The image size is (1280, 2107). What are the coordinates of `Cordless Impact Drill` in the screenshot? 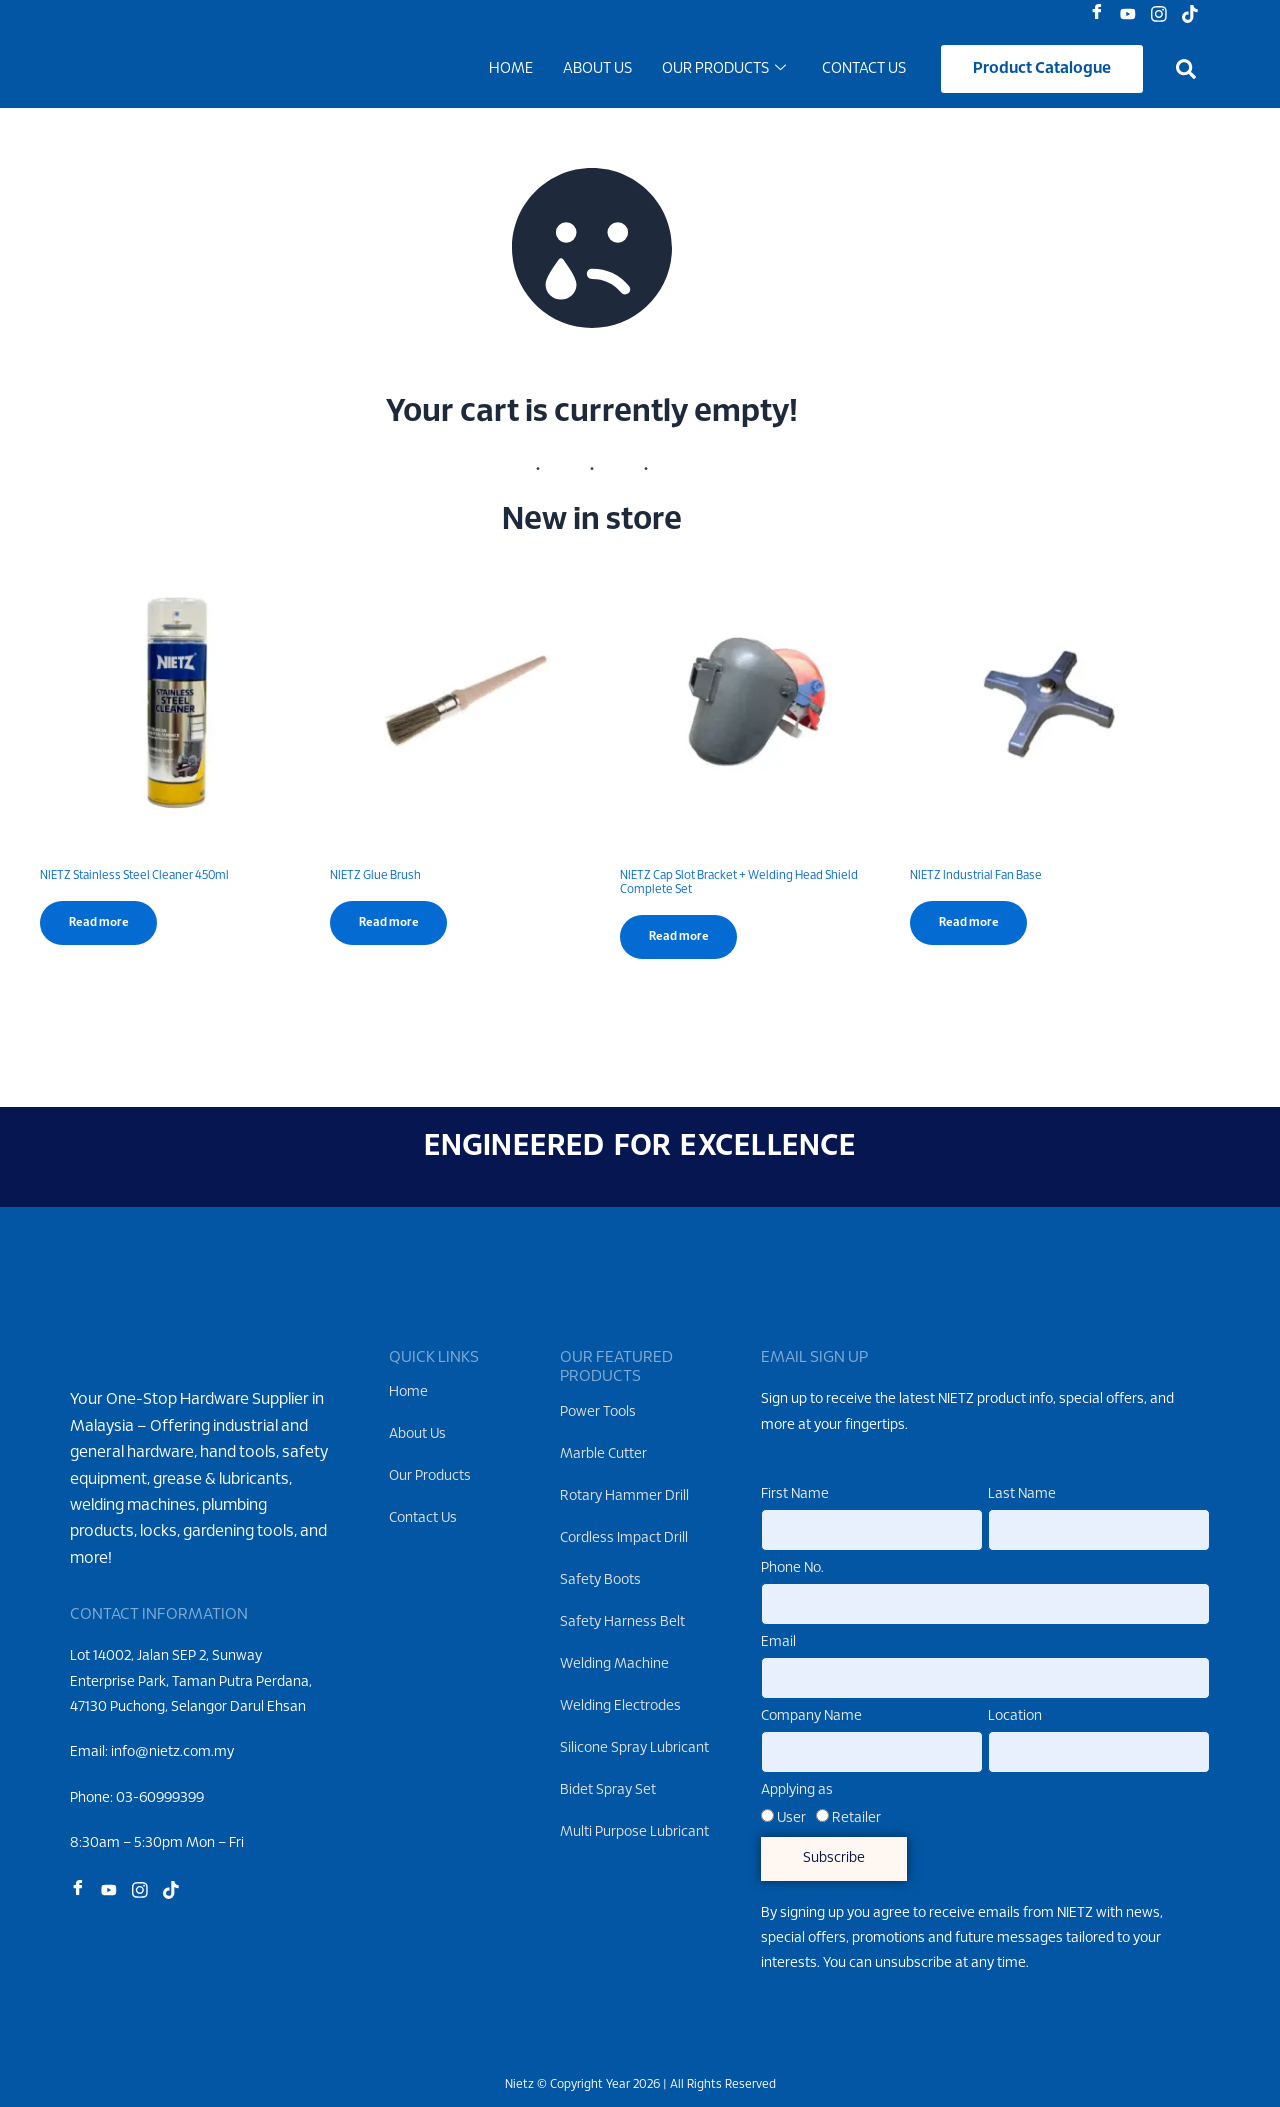 It's located at (624, 1538).